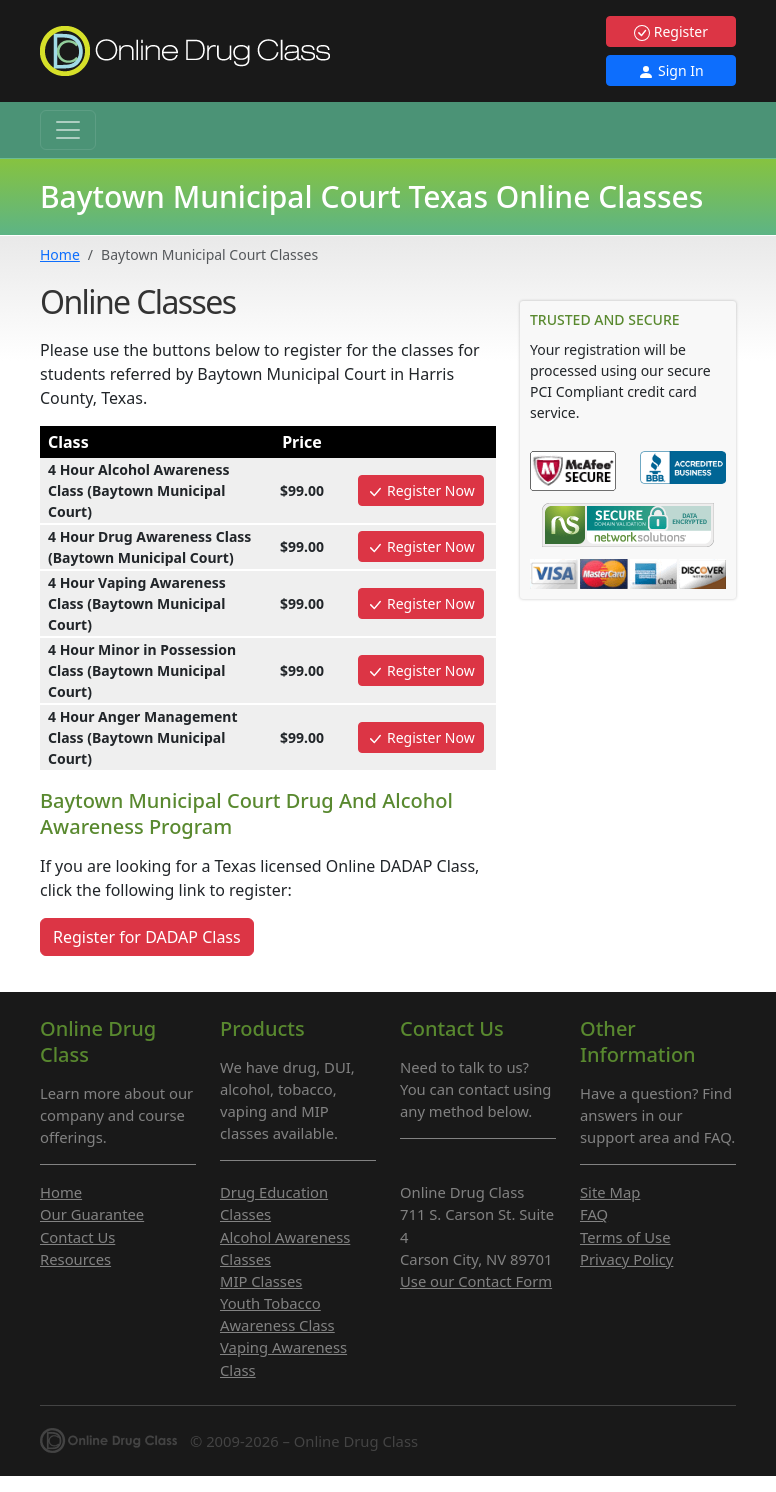 The height and width of the screenshot is (1492, 776). What do you see at coordinates (610, 1192) in the screenshot?
I see `Site Map` at bounding box center [610, 1192].